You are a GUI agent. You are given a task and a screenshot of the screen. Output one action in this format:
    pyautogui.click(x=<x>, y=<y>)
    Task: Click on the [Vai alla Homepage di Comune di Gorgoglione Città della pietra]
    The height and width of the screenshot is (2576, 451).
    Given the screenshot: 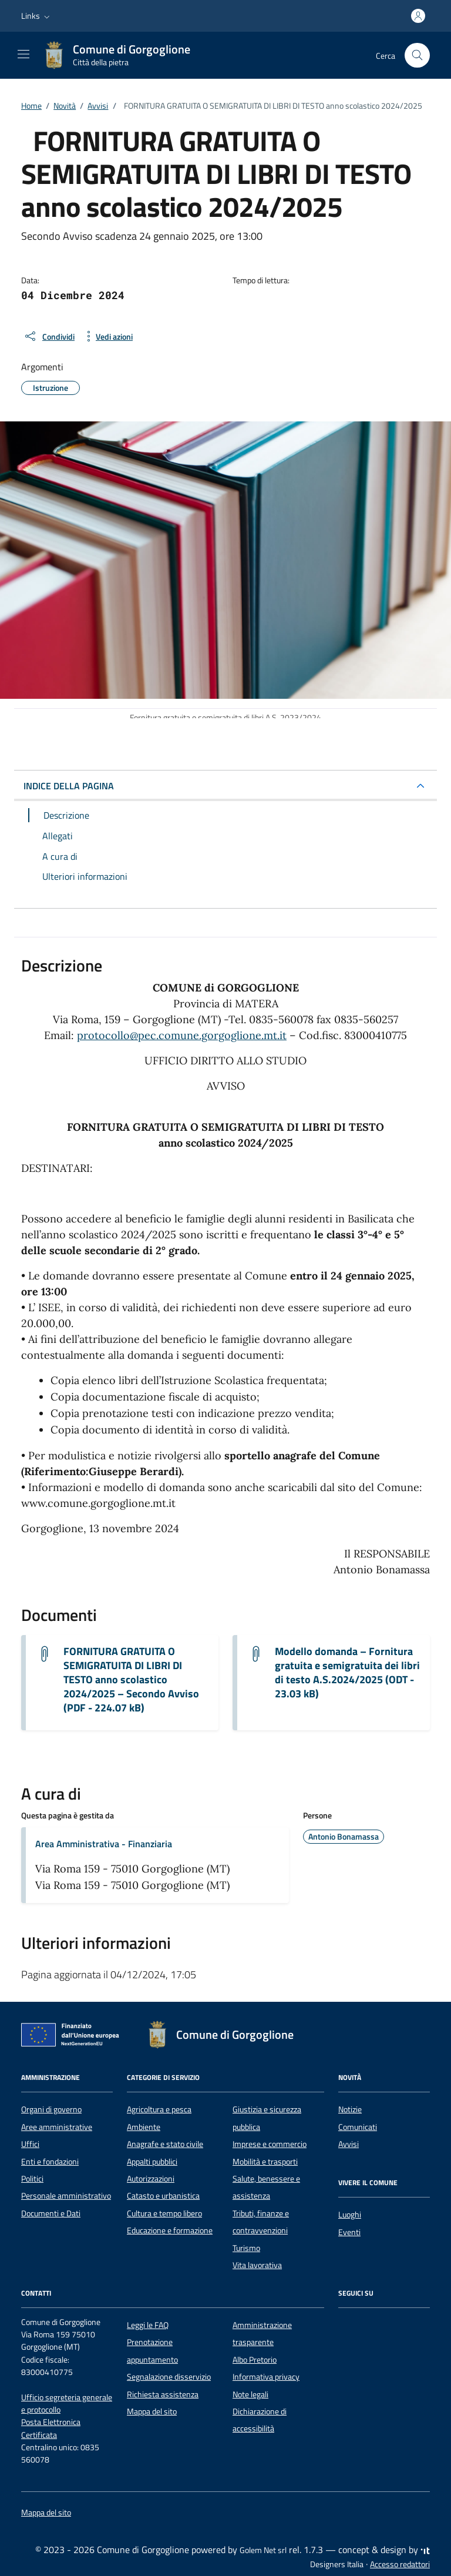 What is the action you would take?
    pyautogui.click(x=122, y=55)
    